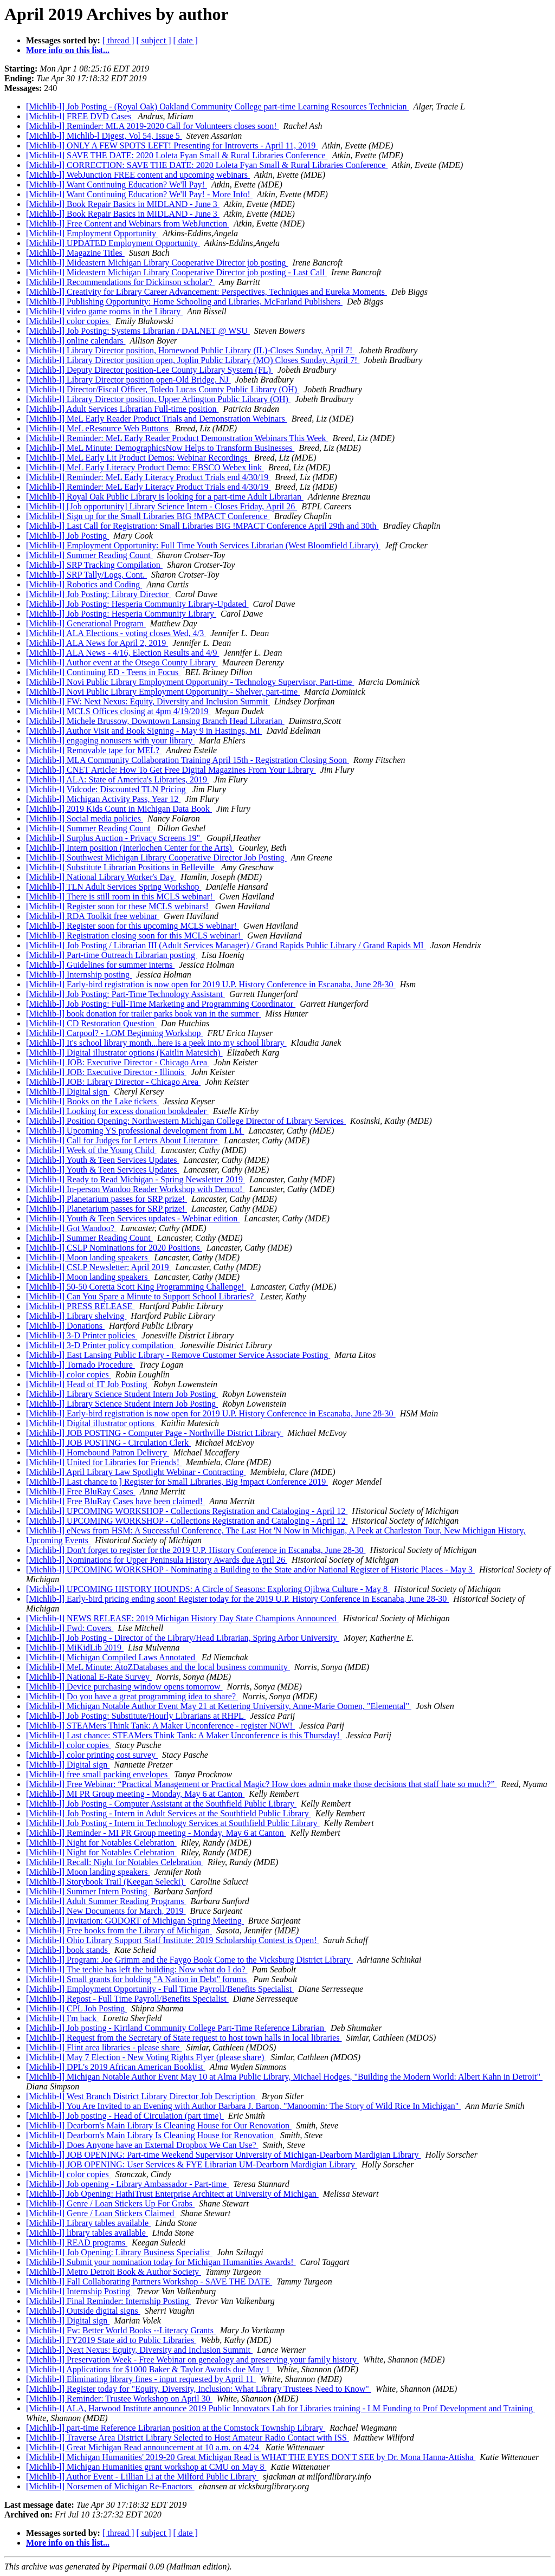 The height and width of the screenshot is (2576, 555). Describe the element at coordinates (187, 760) in the screenshot. I see `[Michlib-l] MLA Community Collaboration Training April 15th - Registration Closing Soon` at that location.